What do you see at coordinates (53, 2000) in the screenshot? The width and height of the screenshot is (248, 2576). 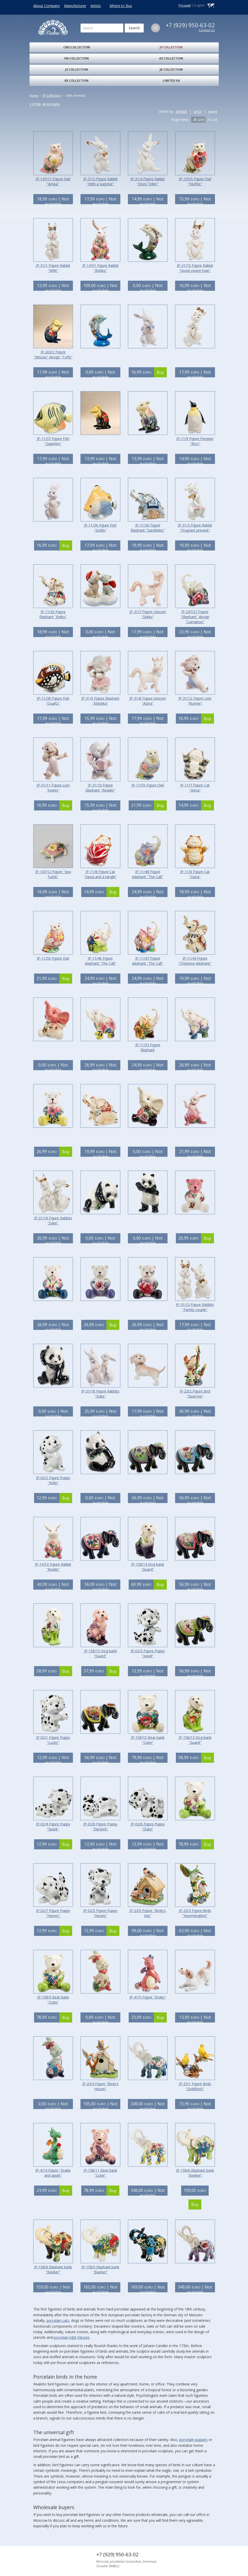 I see `JP-158/9 Bear bank ''Cutie''` at bounding box center [53, 2000].